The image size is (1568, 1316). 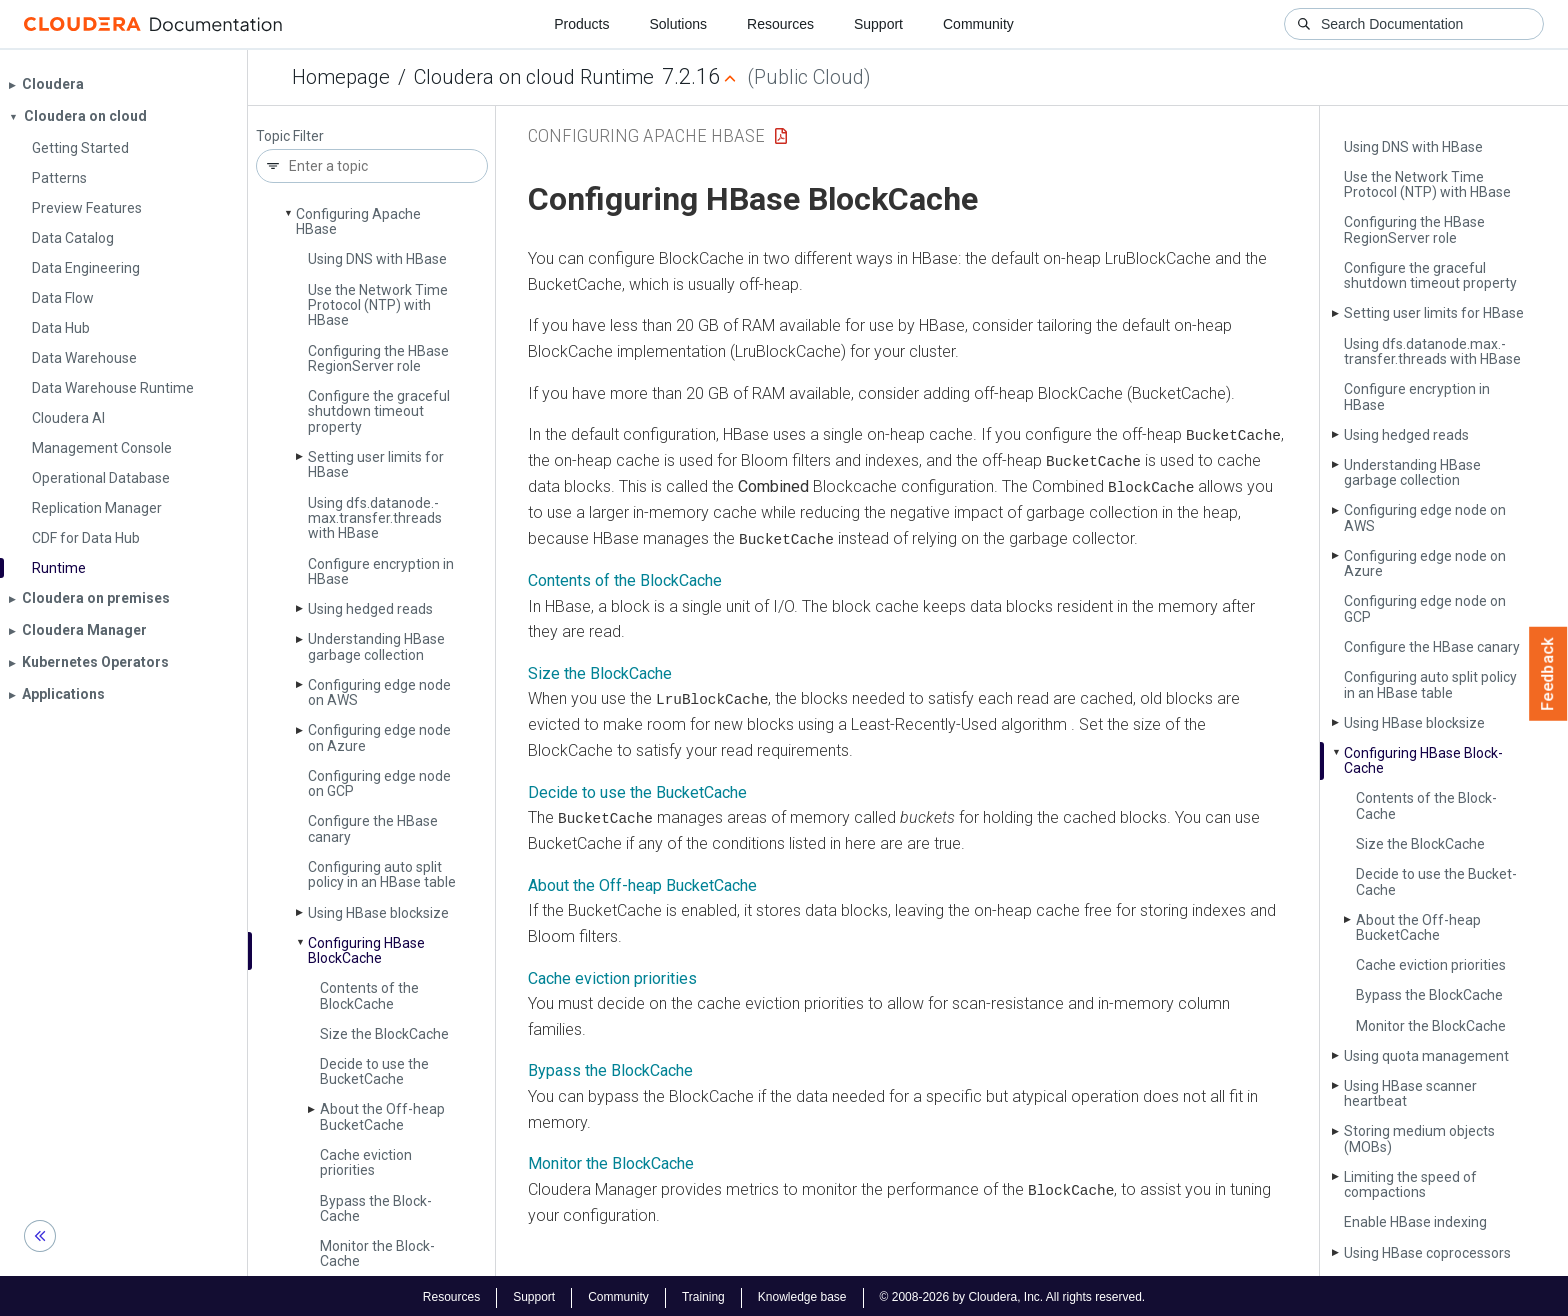 What do you see at coordinates (1426, 1056) in the screenshot?
I see `Using quota management` at bounding box center [1426, 1056].